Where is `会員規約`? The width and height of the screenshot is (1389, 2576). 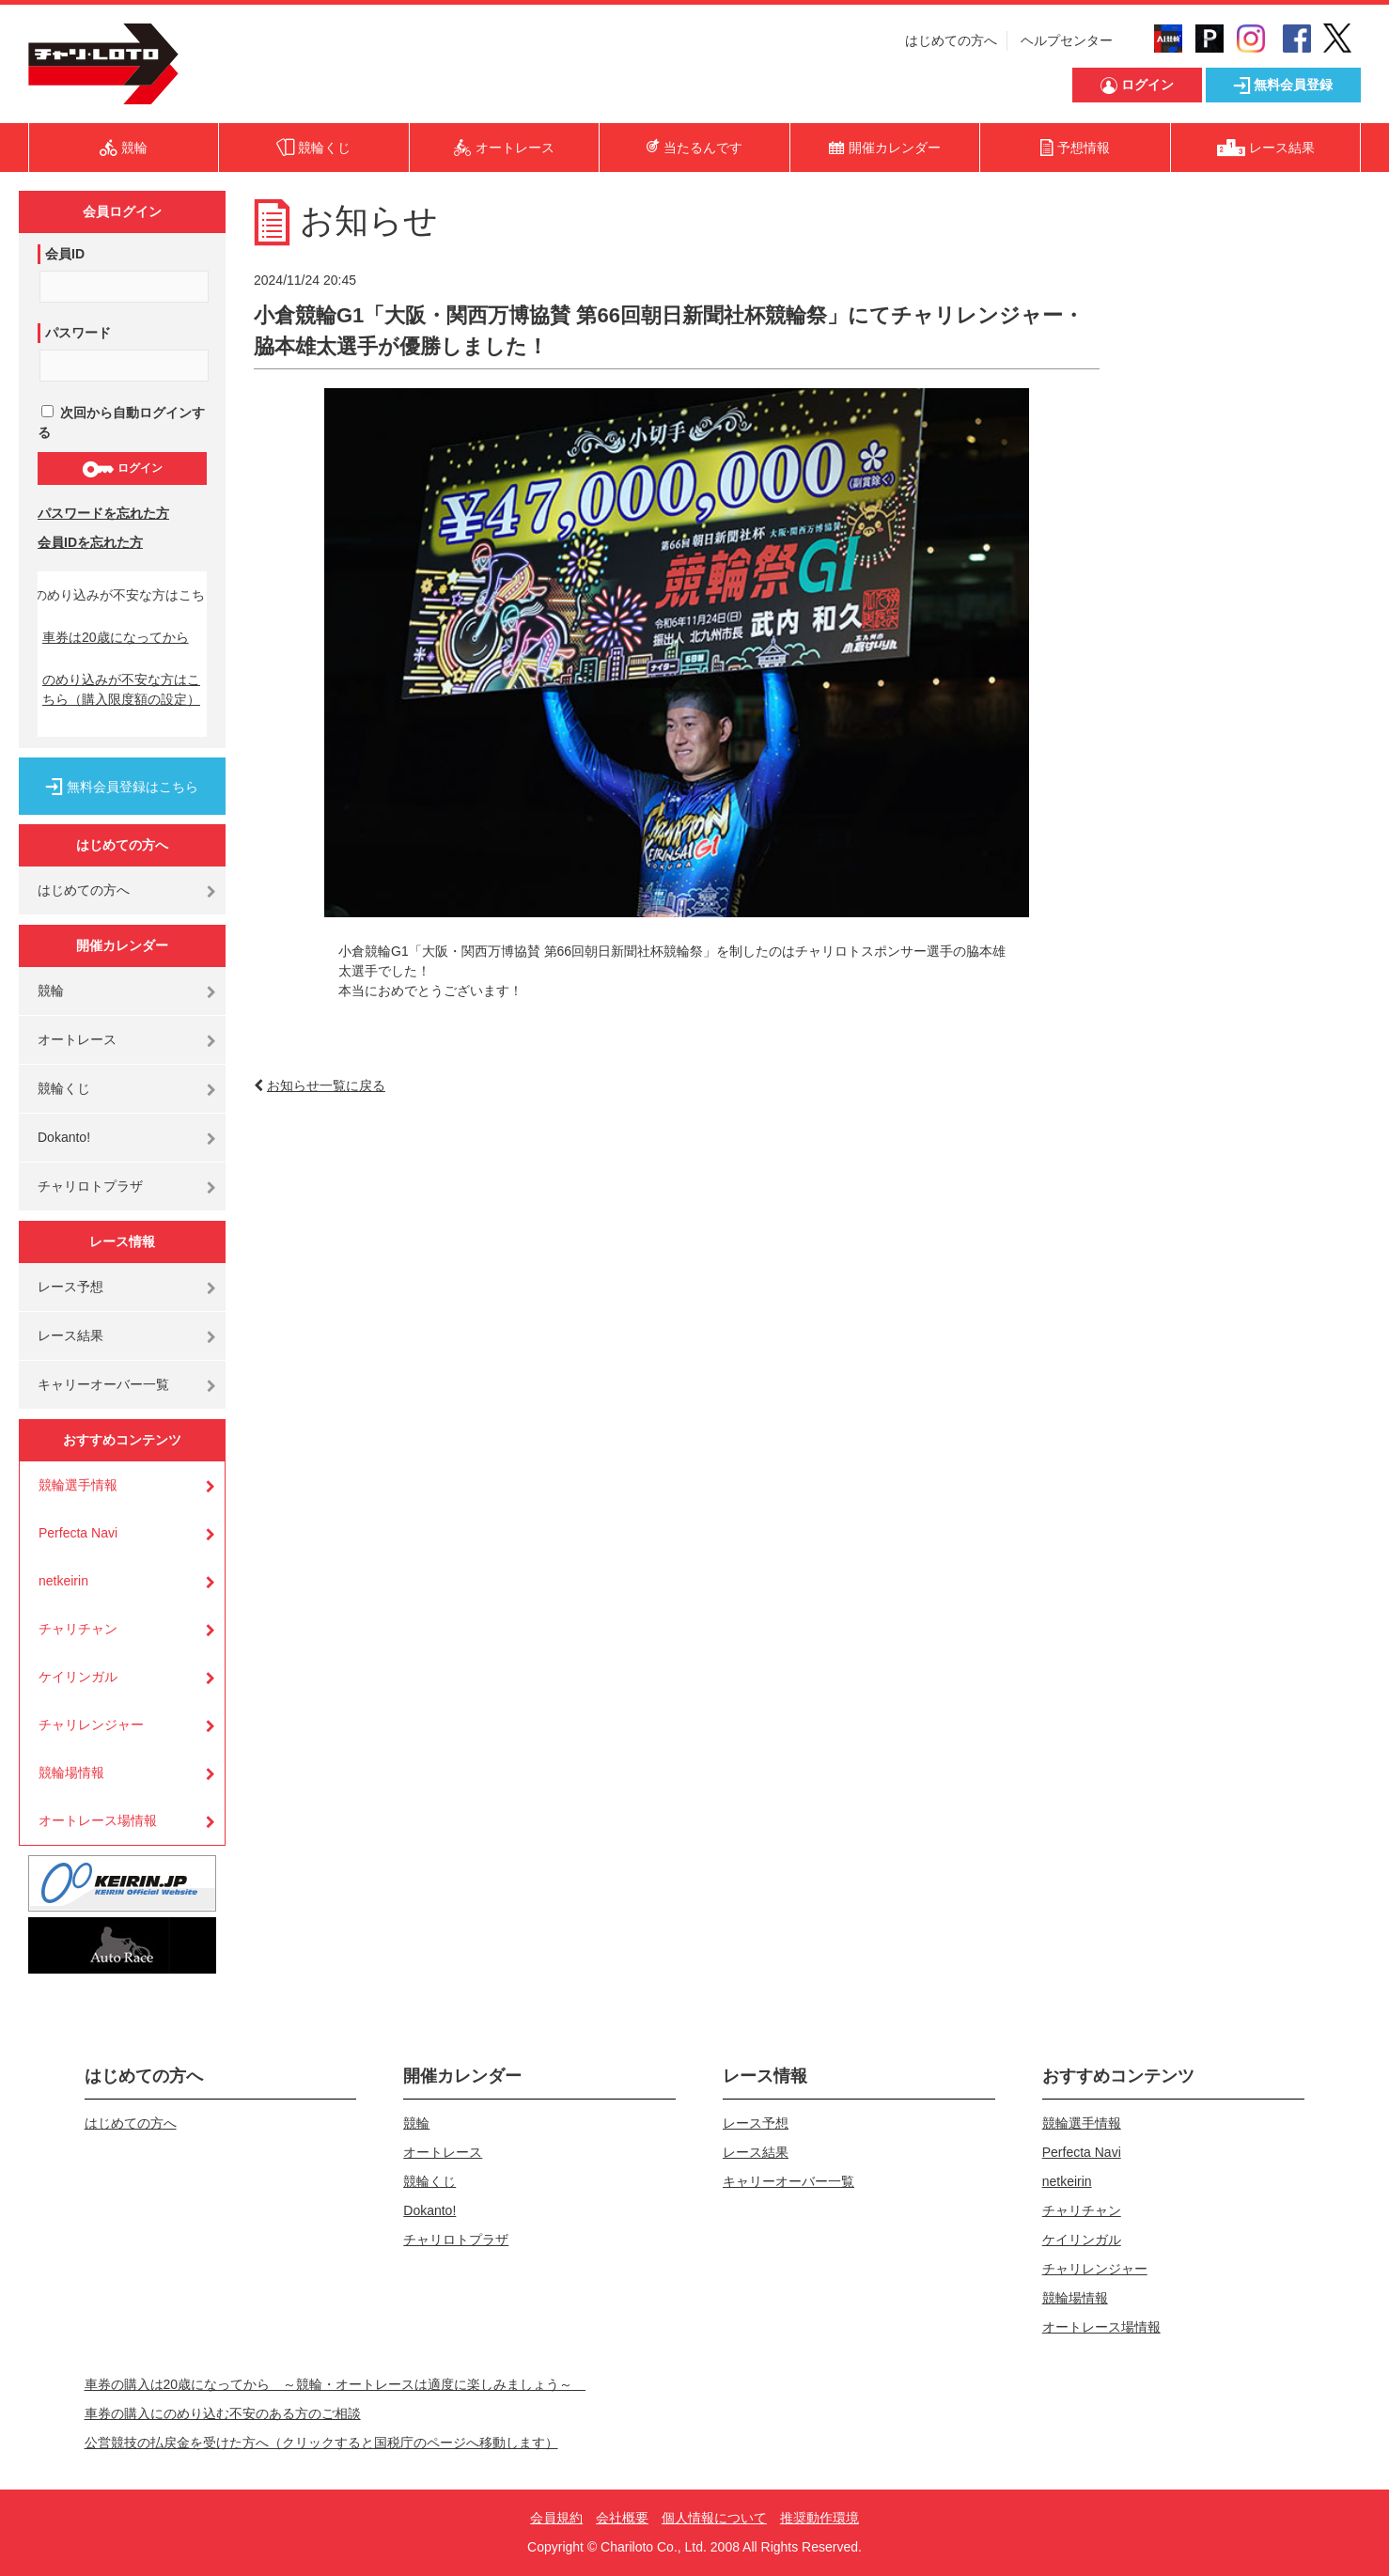 会員規約 is located at coordinates (556, 2517).